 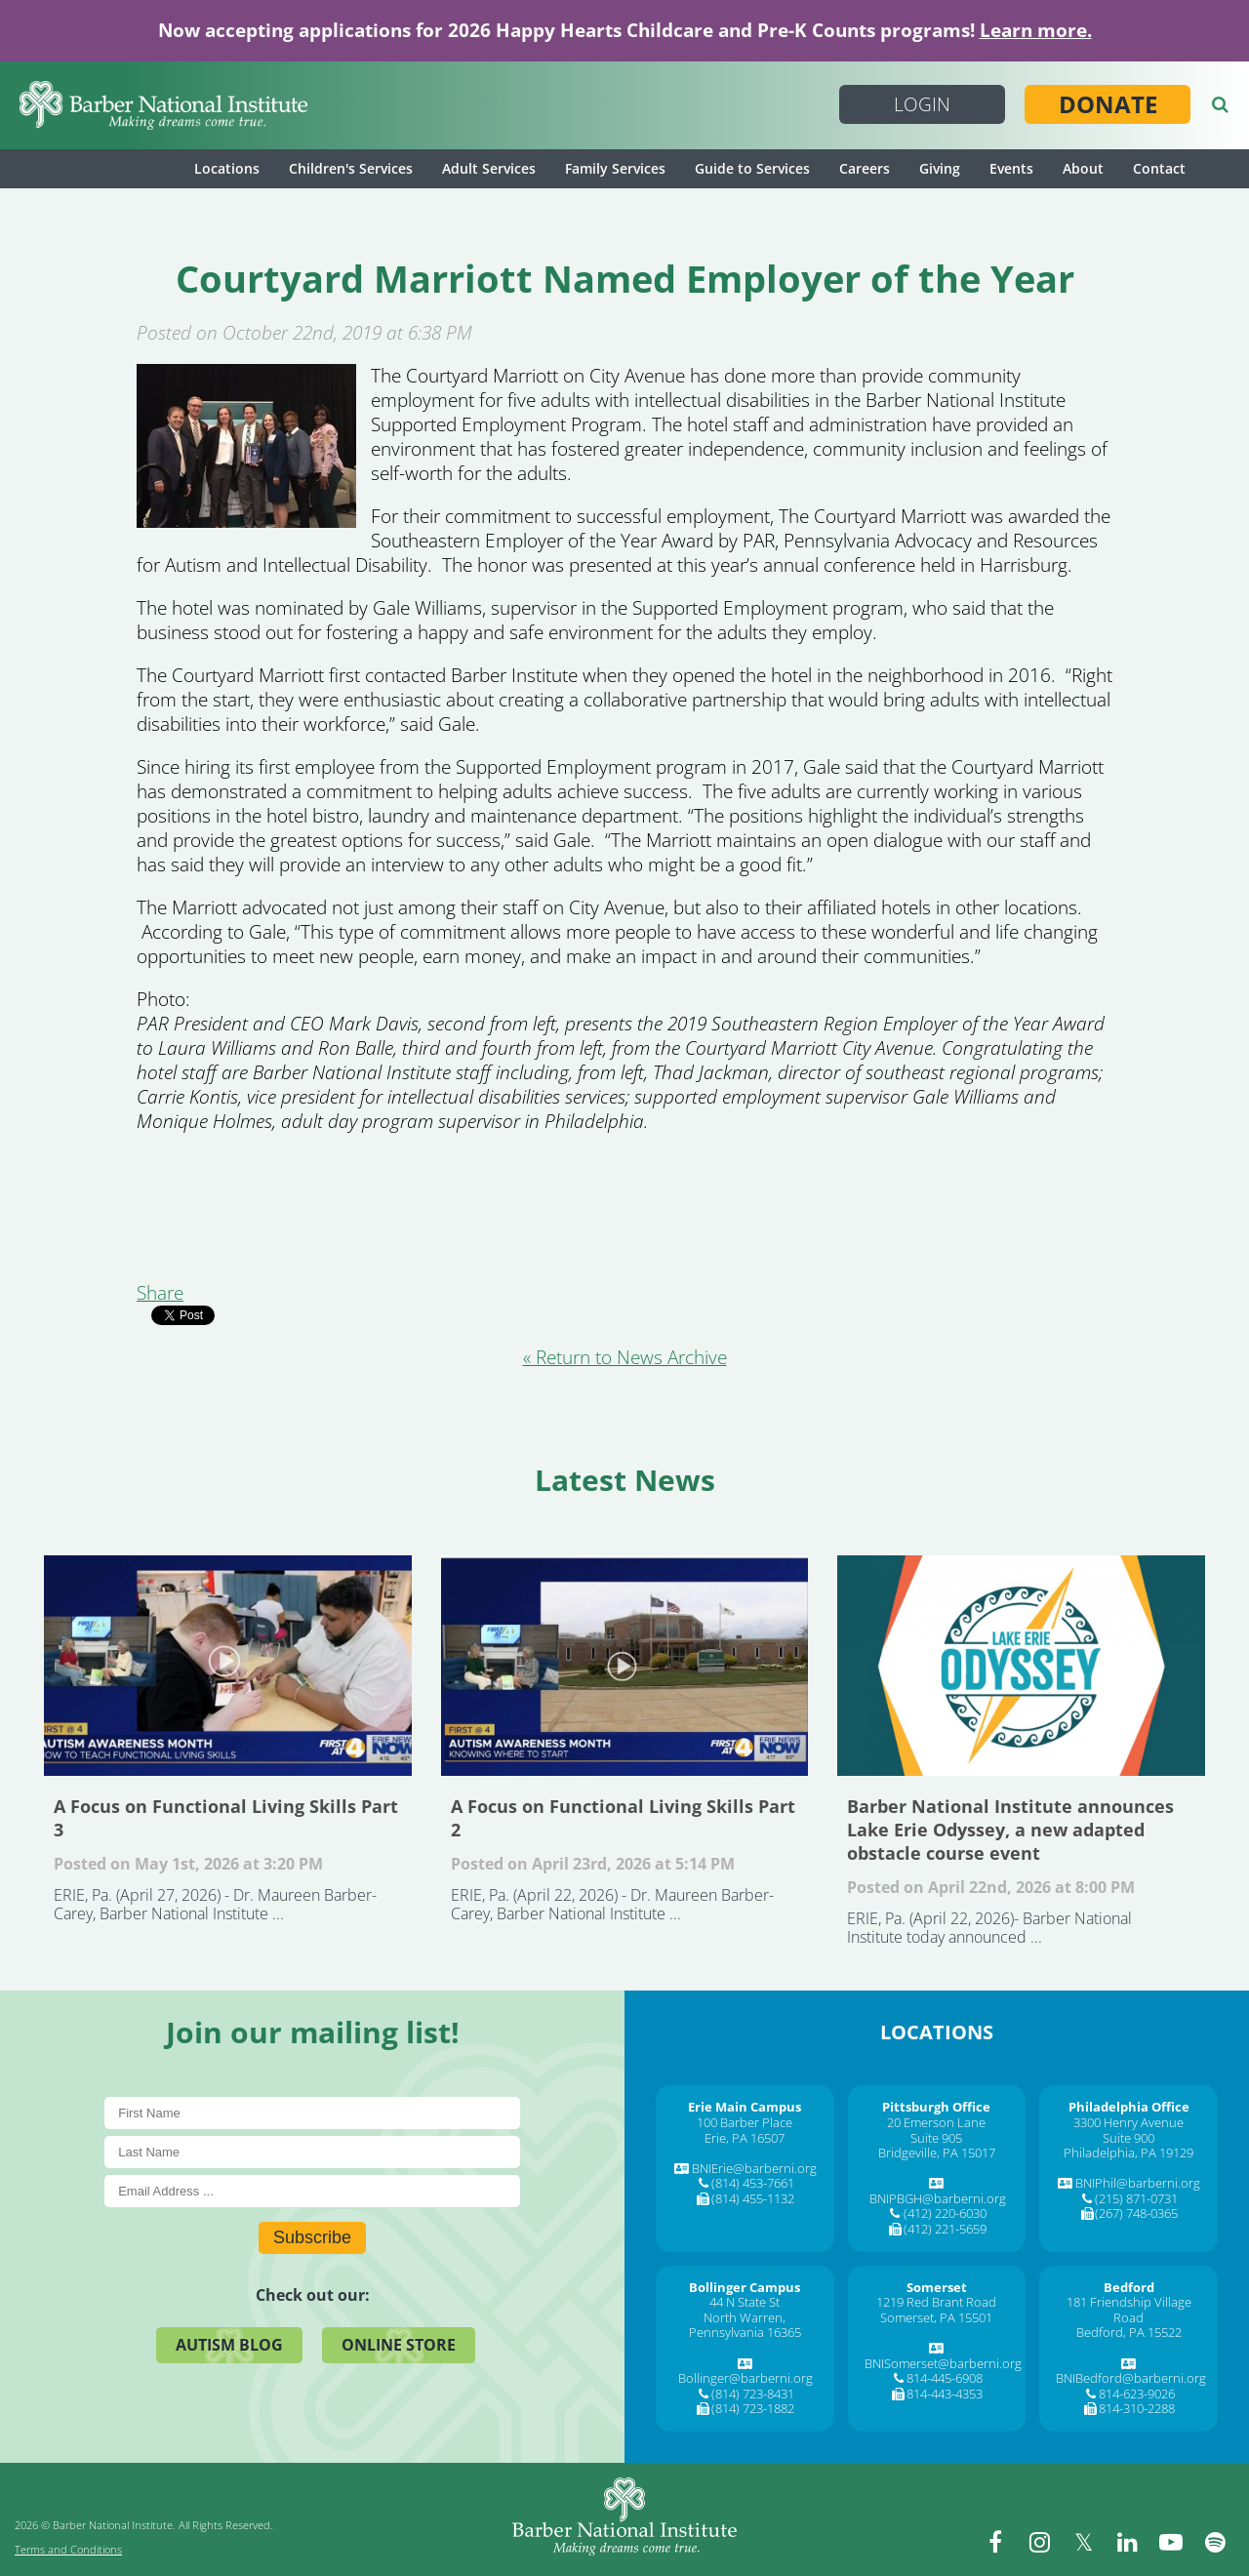 What do you see at coordinates (615, 168) in the screenshot?
I see `Family Services` at bounding box center [615, 168].